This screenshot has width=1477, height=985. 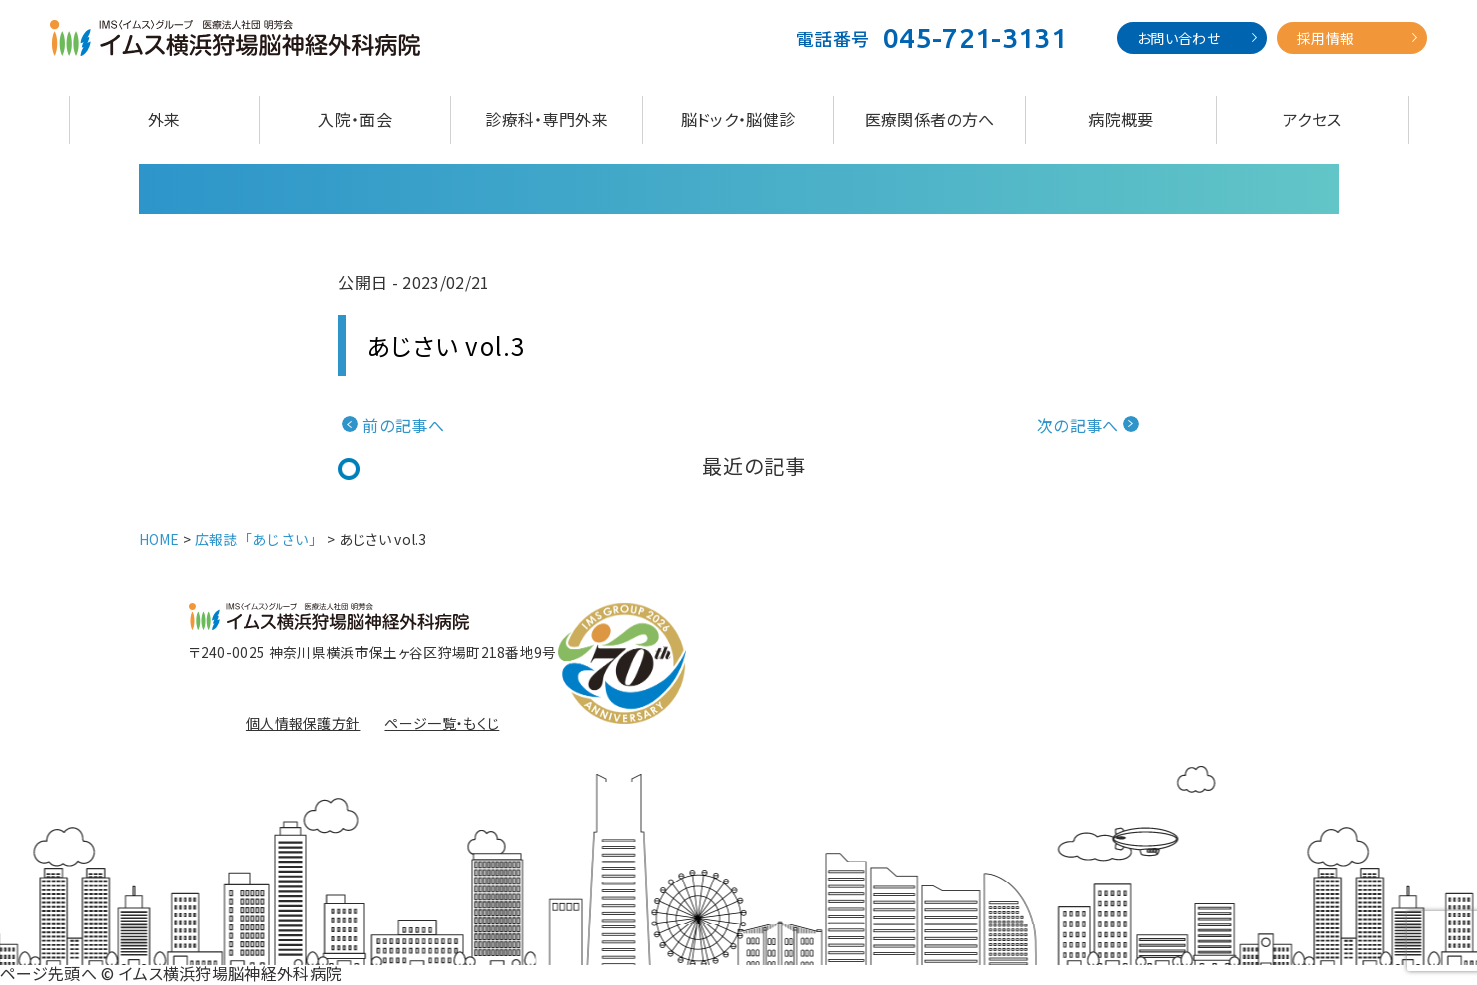 What do you see at coordinates (441, 723) in the screenshot?
I see `ページ一覧・もくじ` at bounding box center [441, 723].